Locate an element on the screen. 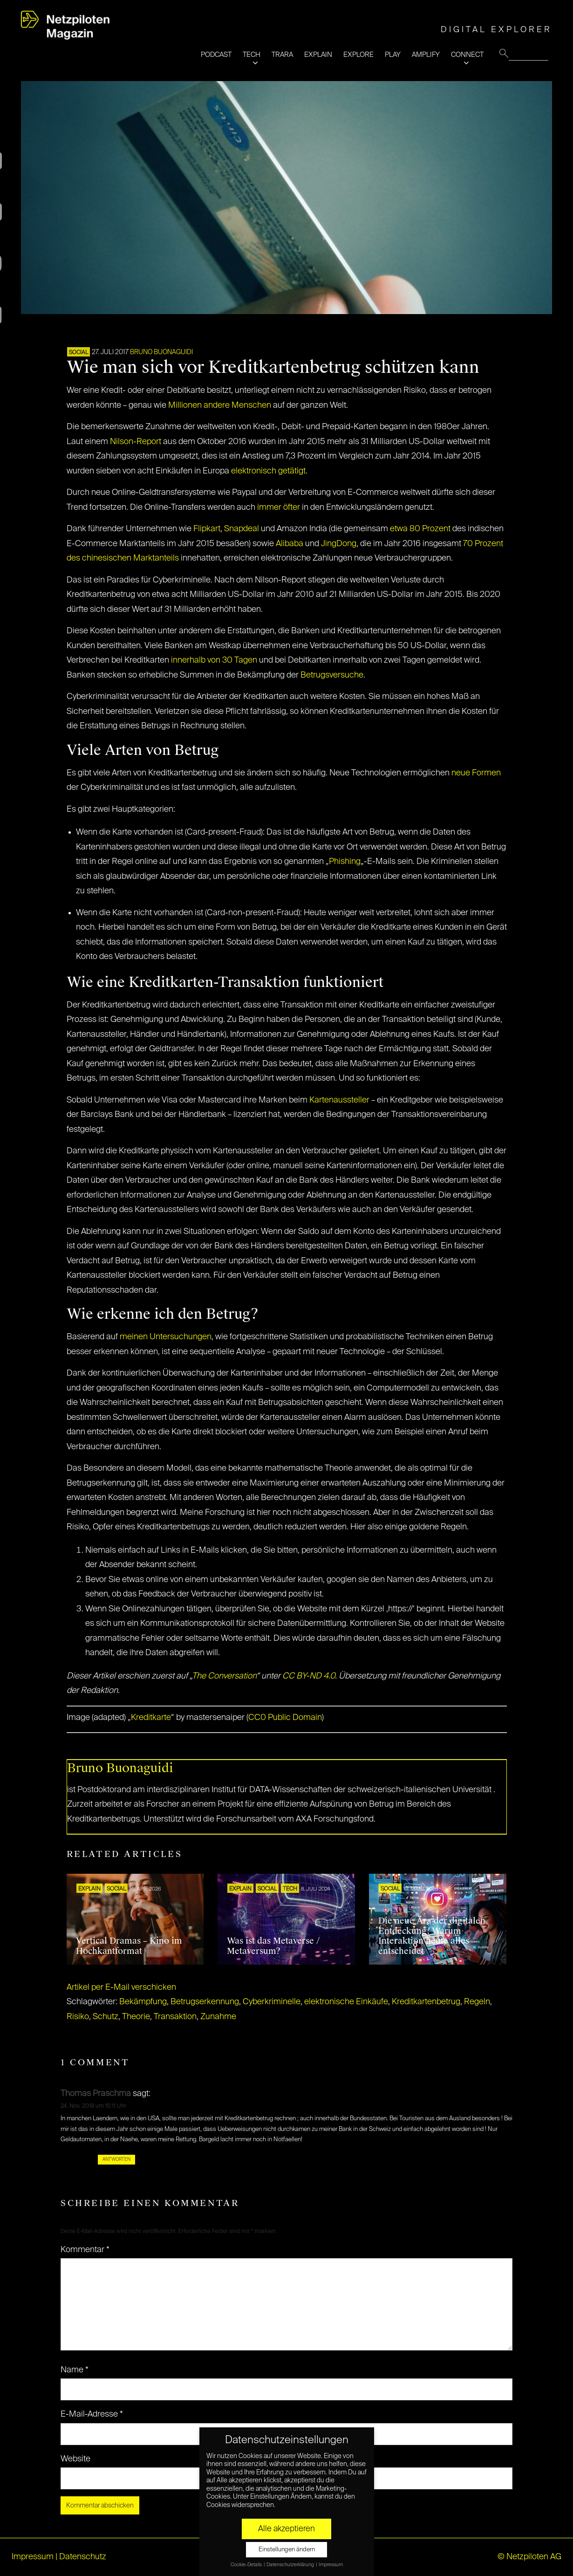 This screenshot has width=573, height=2576. immer öfter is located at coordinates (278, 507).